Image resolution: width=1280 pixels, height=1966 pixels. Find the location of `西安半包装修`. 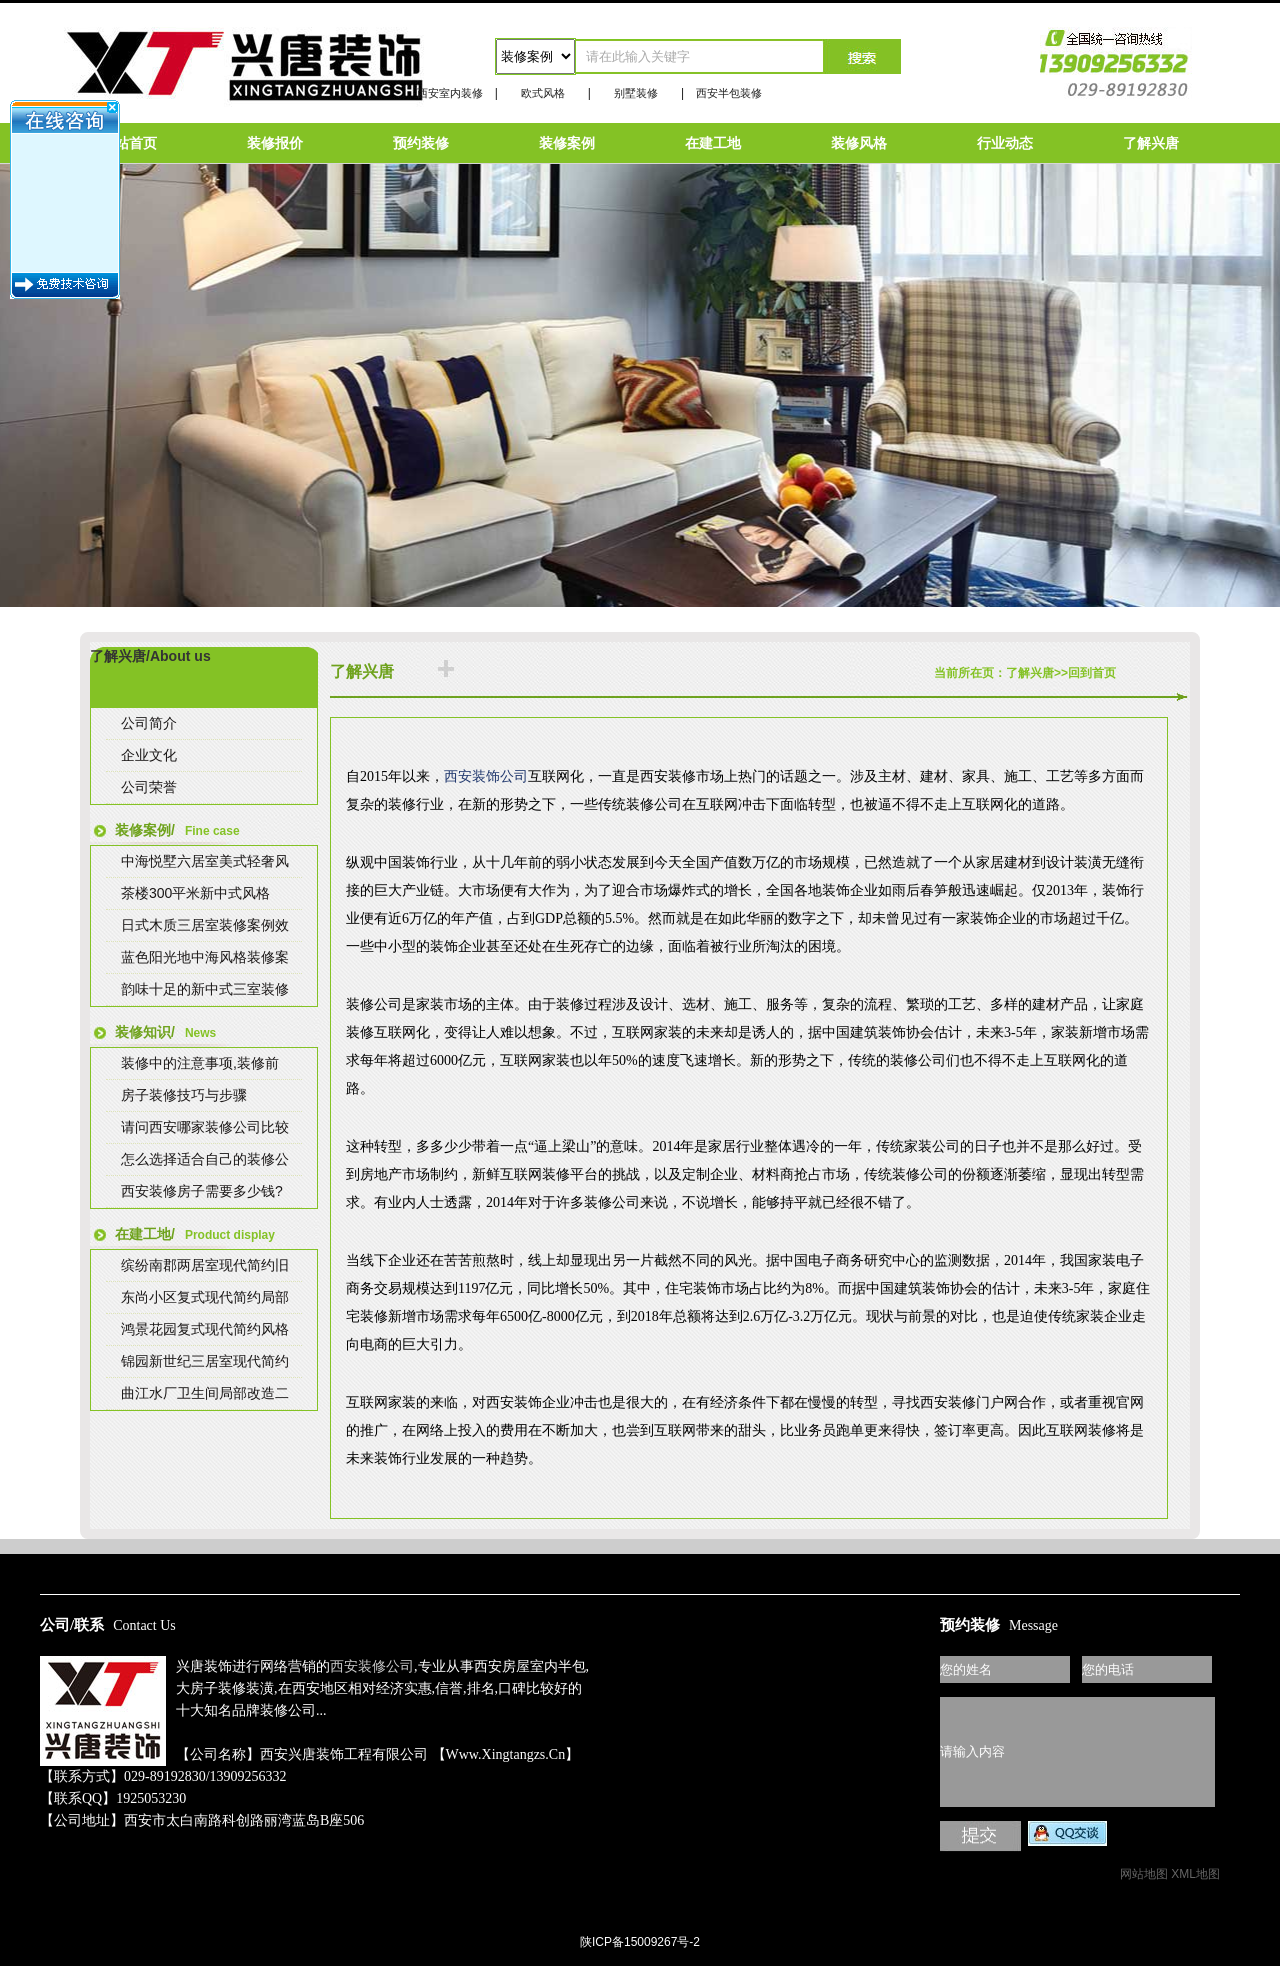

西安半包装修 is located at coordinates (729, 93).